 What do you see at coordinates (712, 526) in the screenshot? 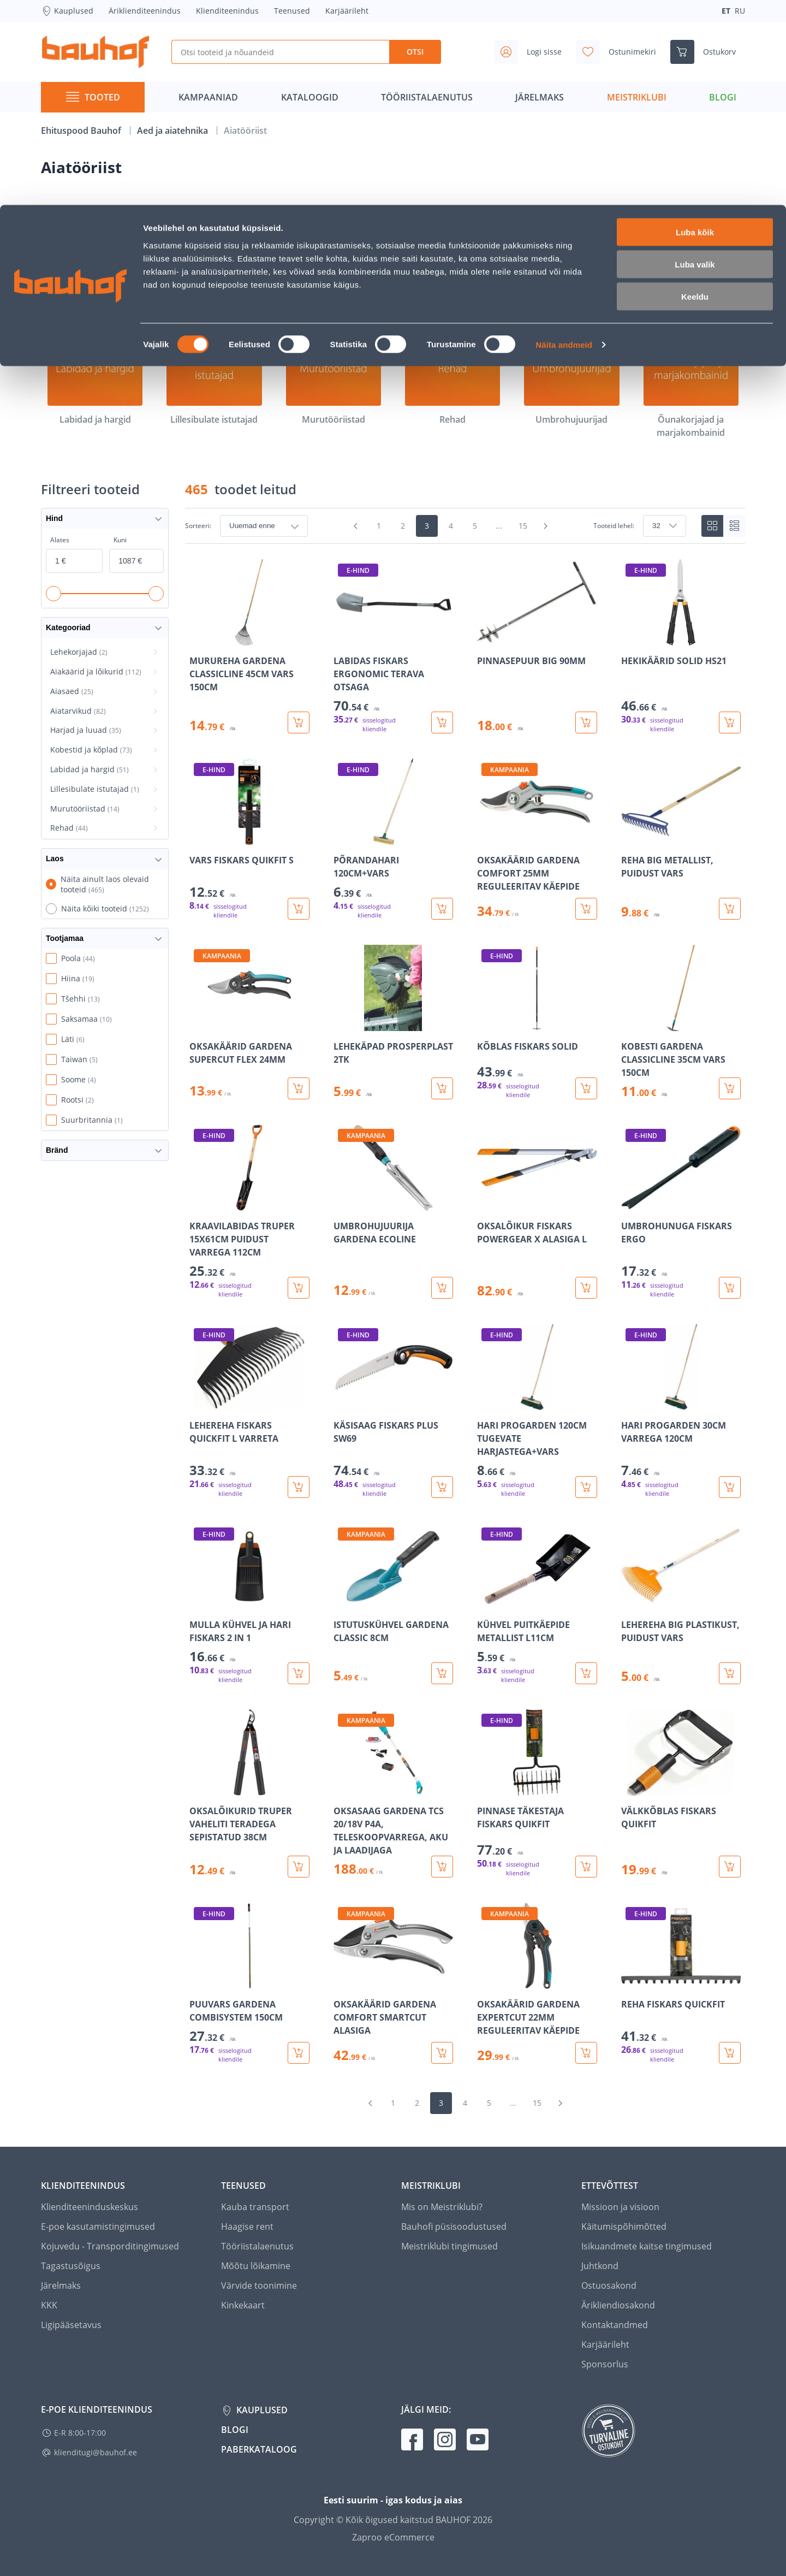
I see `[Tiles view]` at bounding box center [712, 526].